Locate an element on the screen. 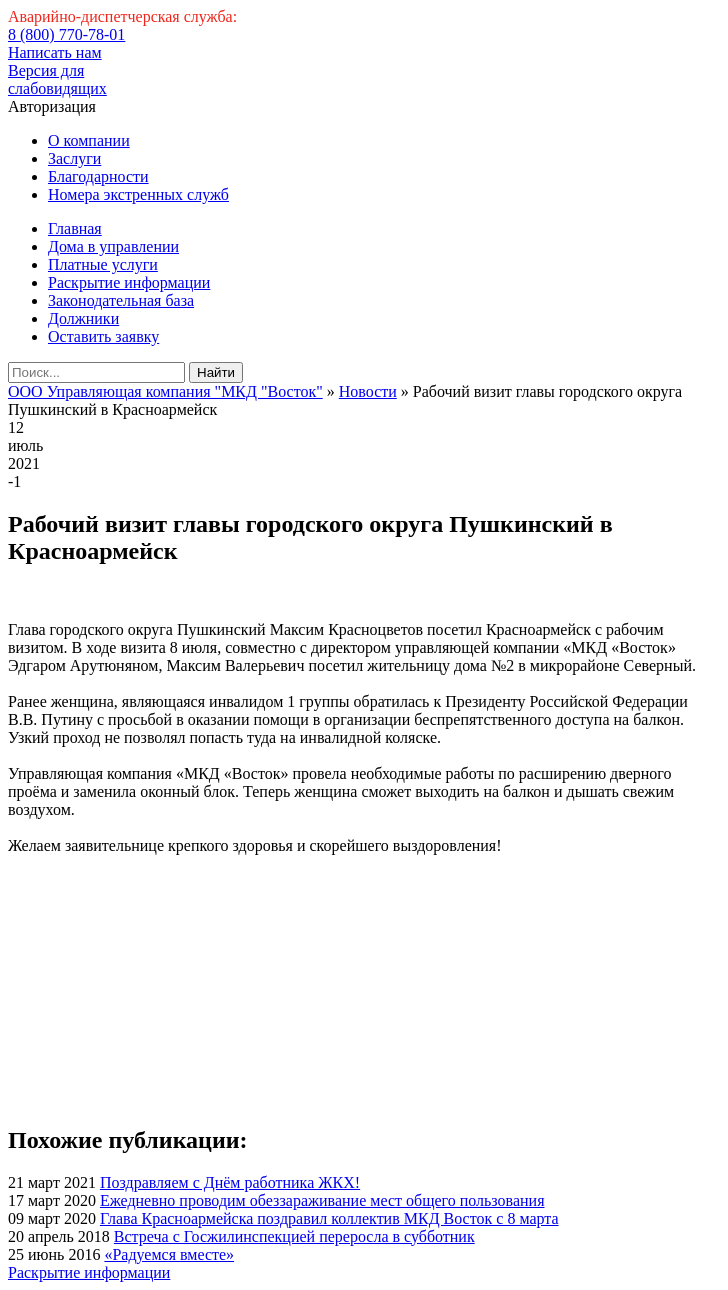 The width and height of the screenshot is (728, 1290). Найти is located at coordinates (216, 372).